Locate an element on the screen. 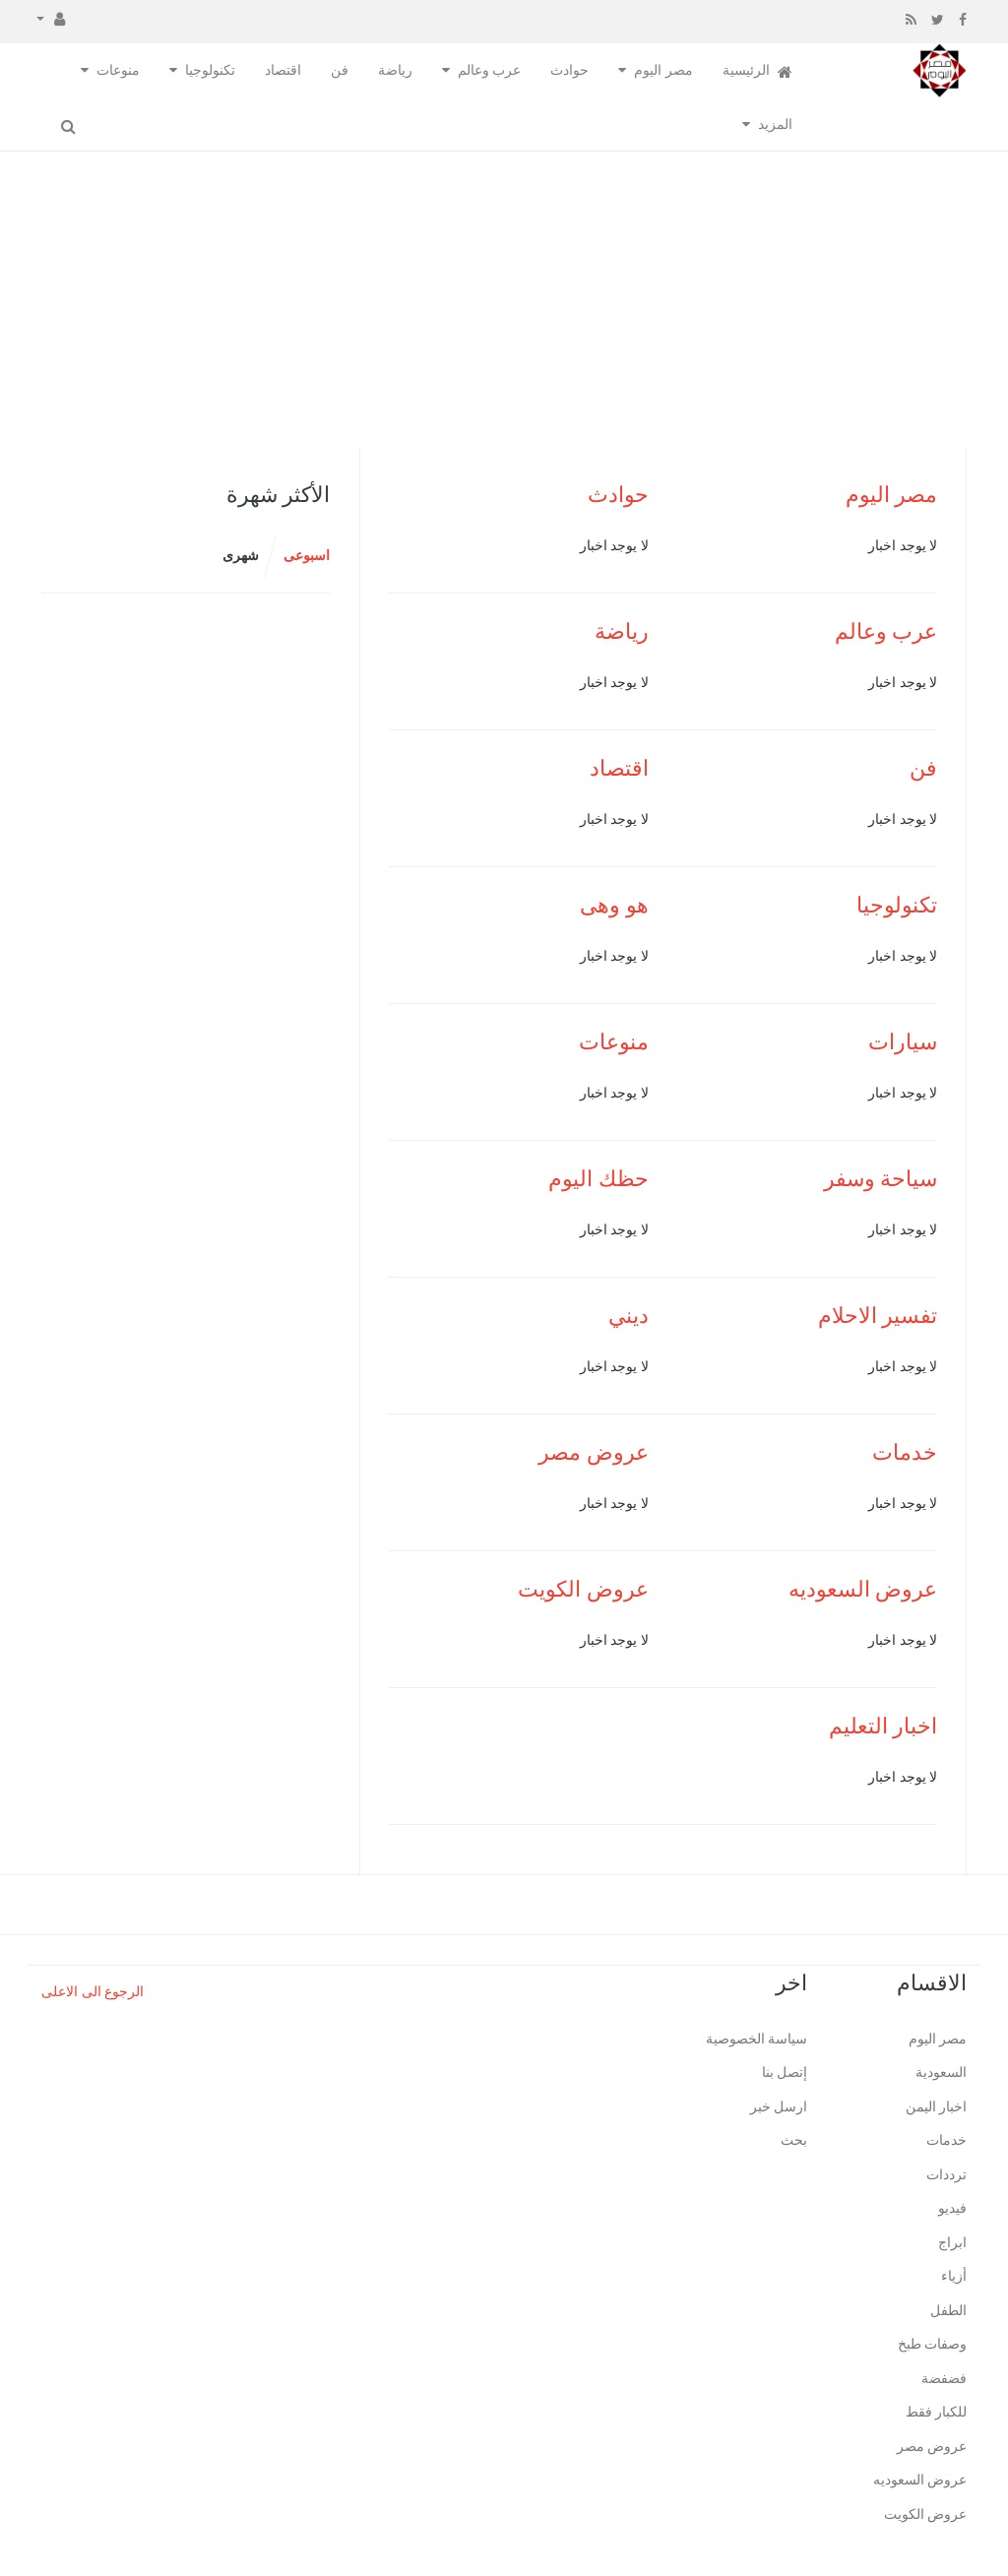 Image resolution: width=1008 pixels, height=2576 pixels. السعودية is located at coordinates (941, 2072).